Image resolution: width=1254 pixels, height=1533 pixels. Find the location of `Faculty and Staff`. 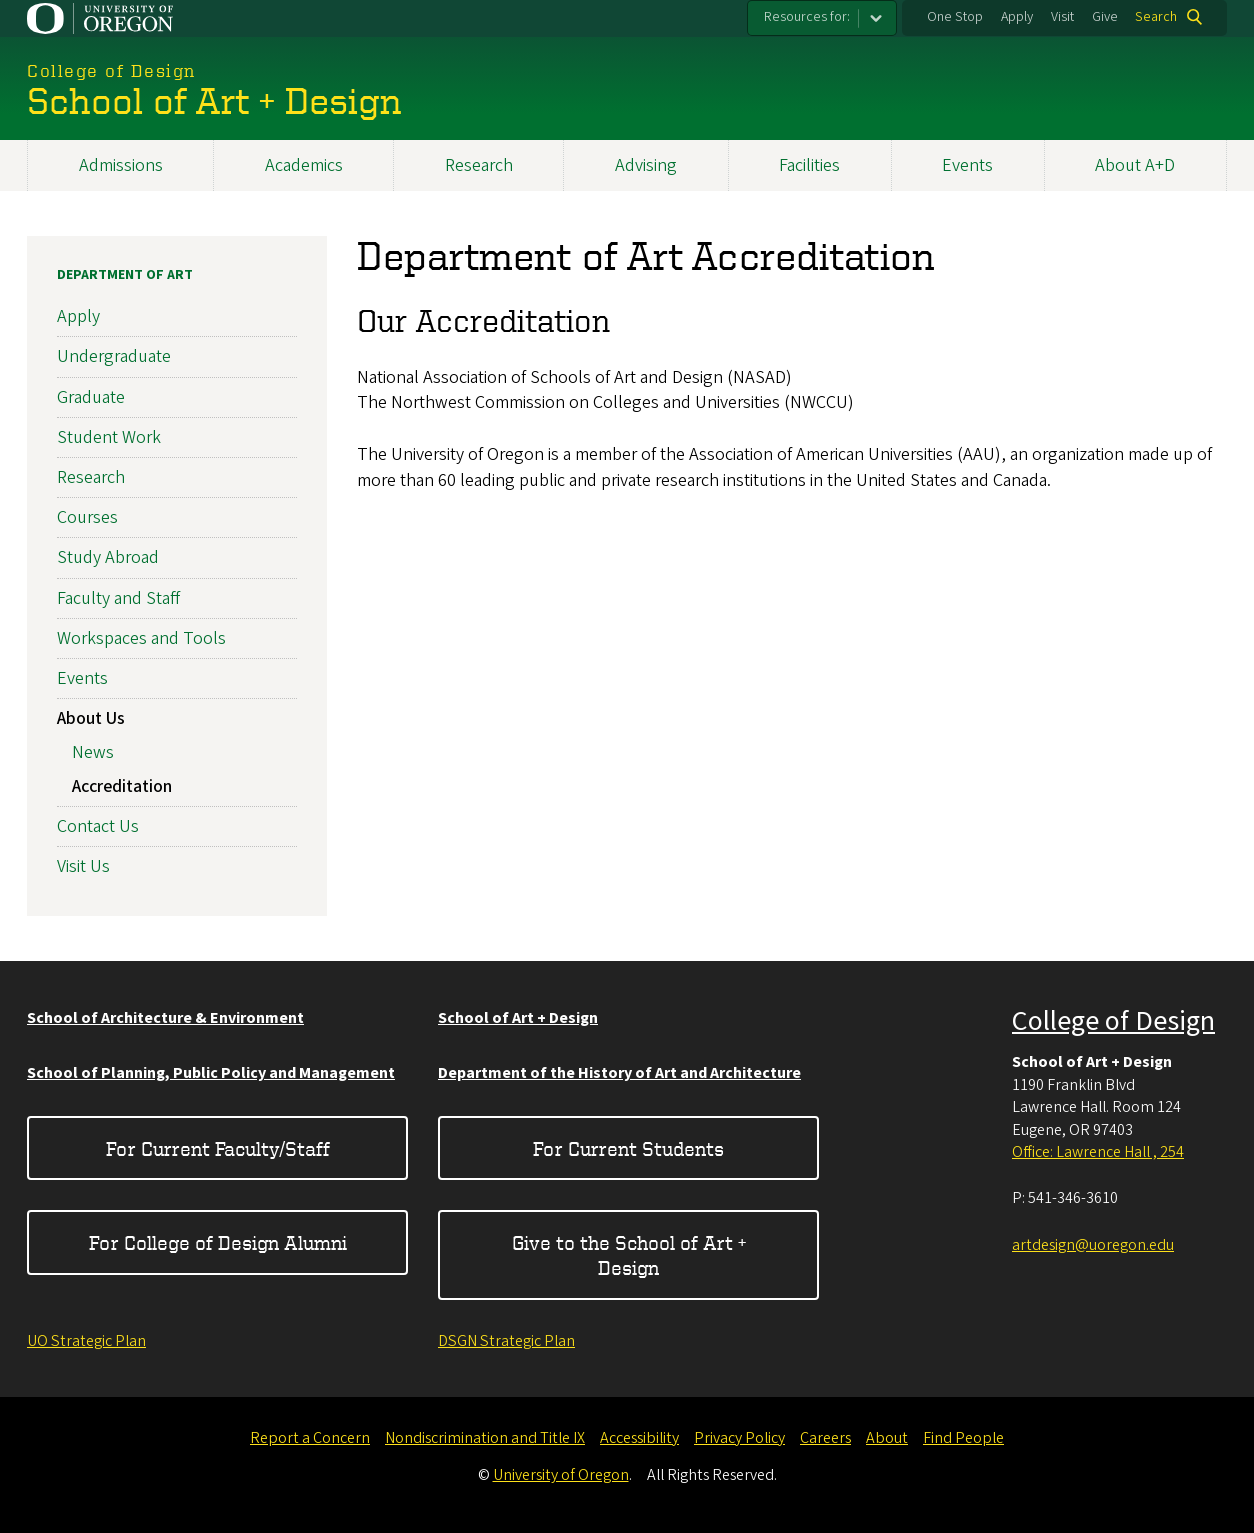

Faculty and Staff is located at coordinates (118, 597).